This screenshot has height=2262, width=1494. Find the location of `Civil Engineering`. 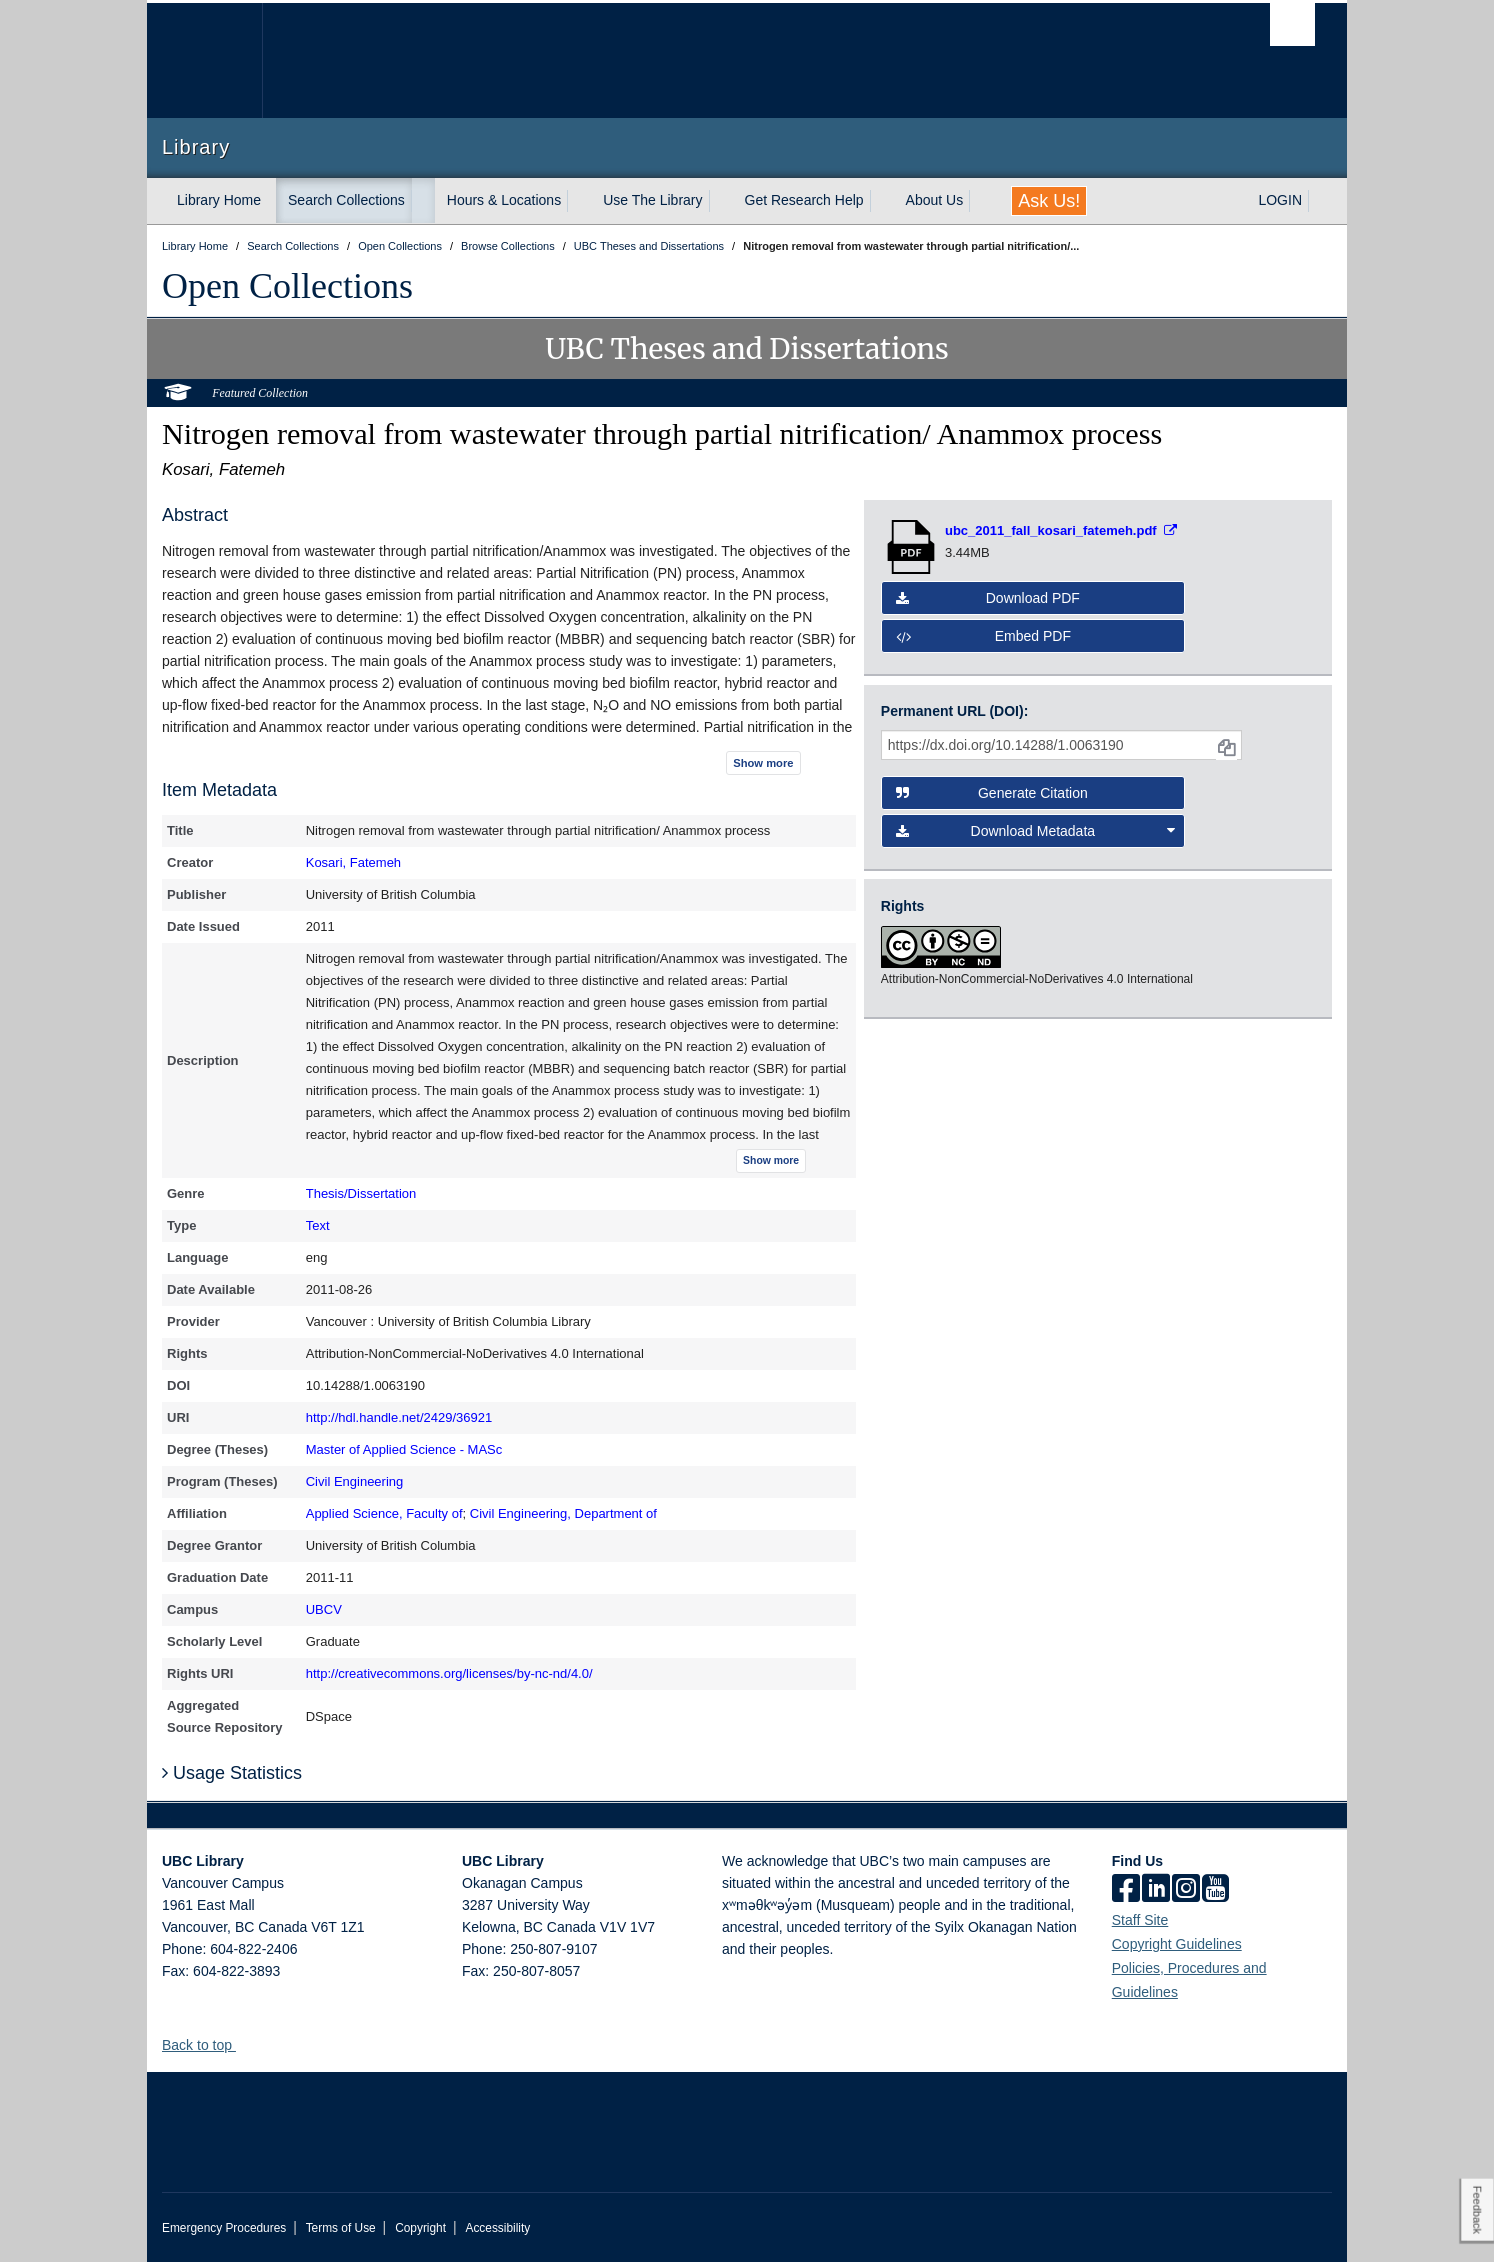

Civil Engineering is located at coordinates (355, 1481).